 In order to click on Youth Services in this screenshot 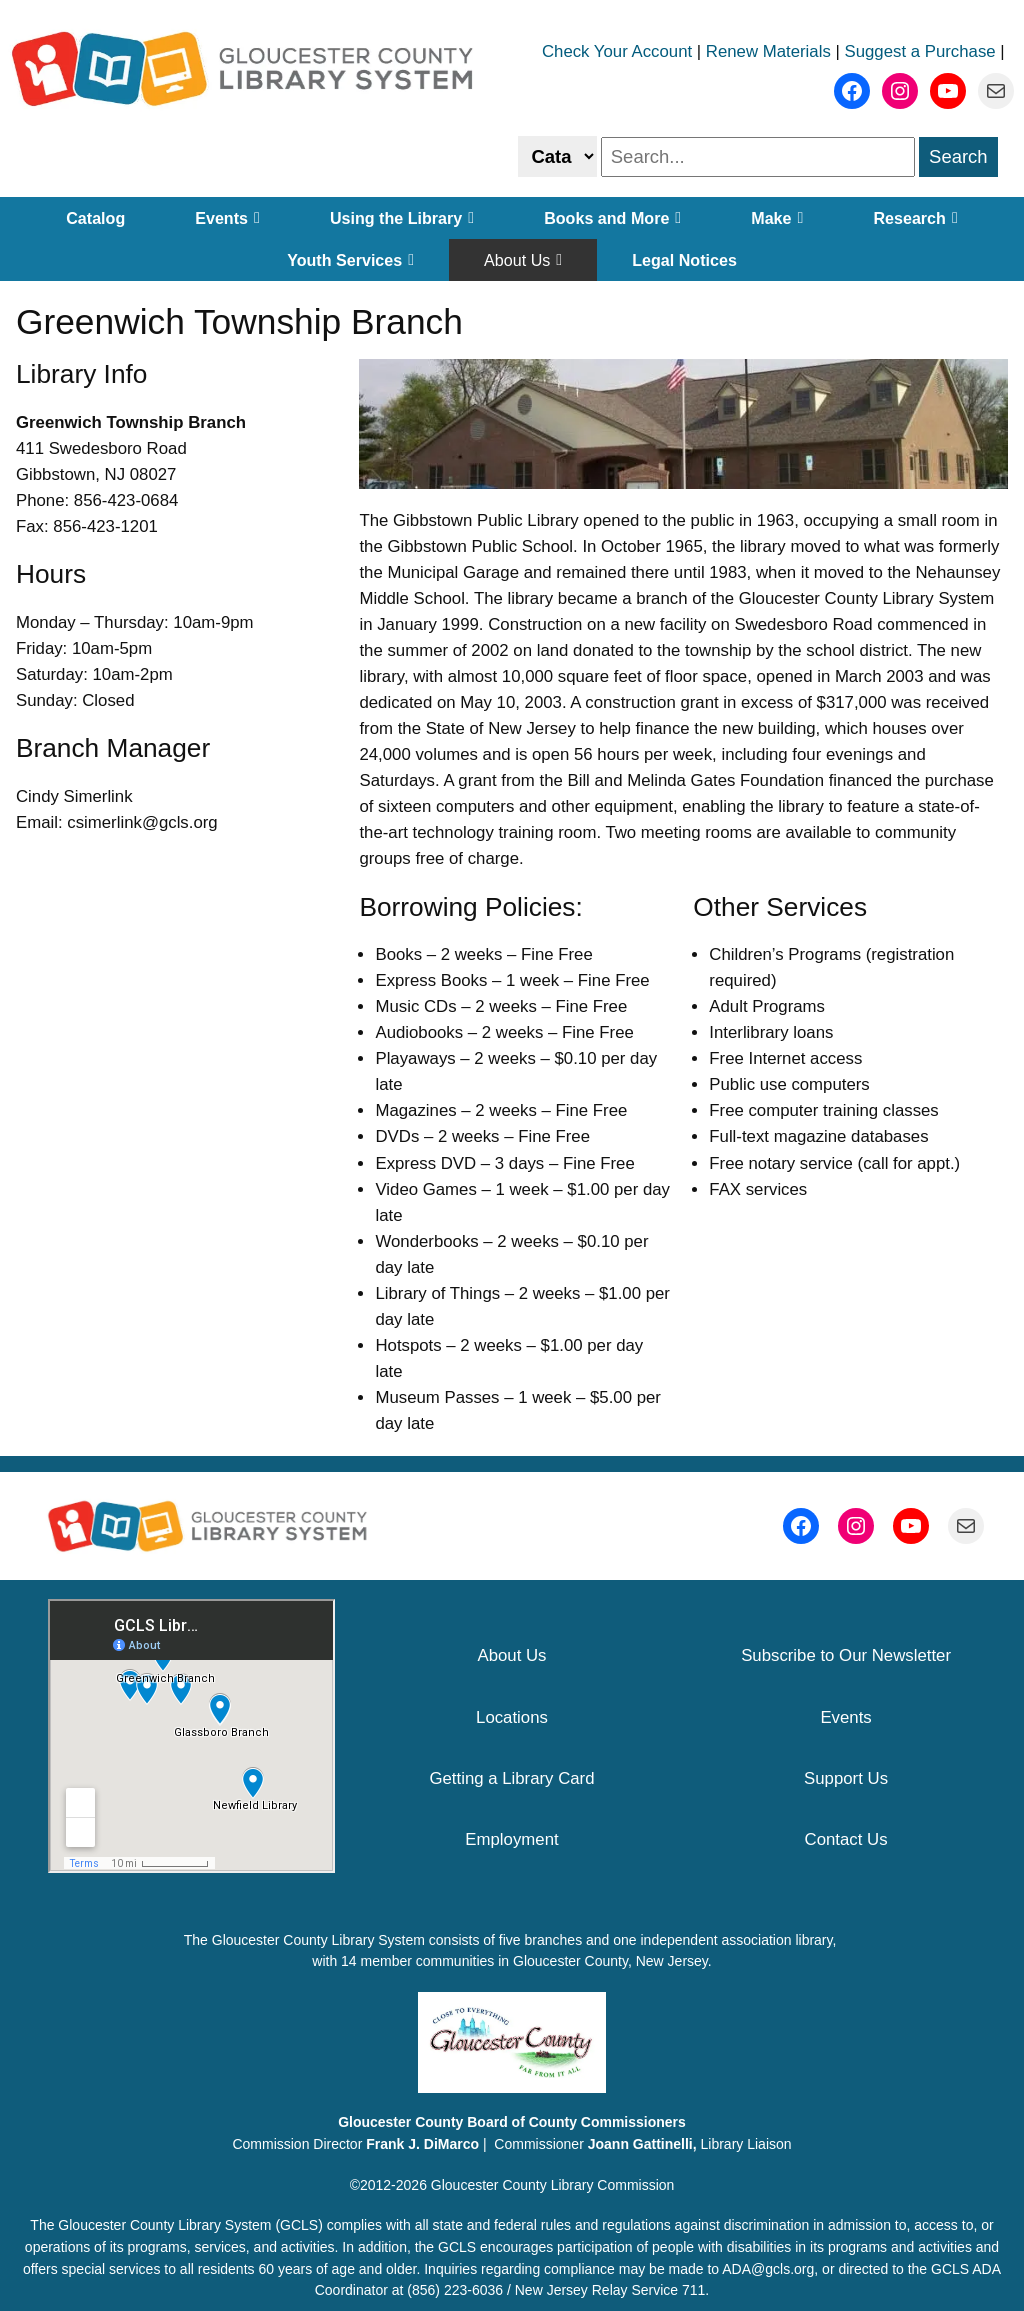, I will do `click(350, 260)`.